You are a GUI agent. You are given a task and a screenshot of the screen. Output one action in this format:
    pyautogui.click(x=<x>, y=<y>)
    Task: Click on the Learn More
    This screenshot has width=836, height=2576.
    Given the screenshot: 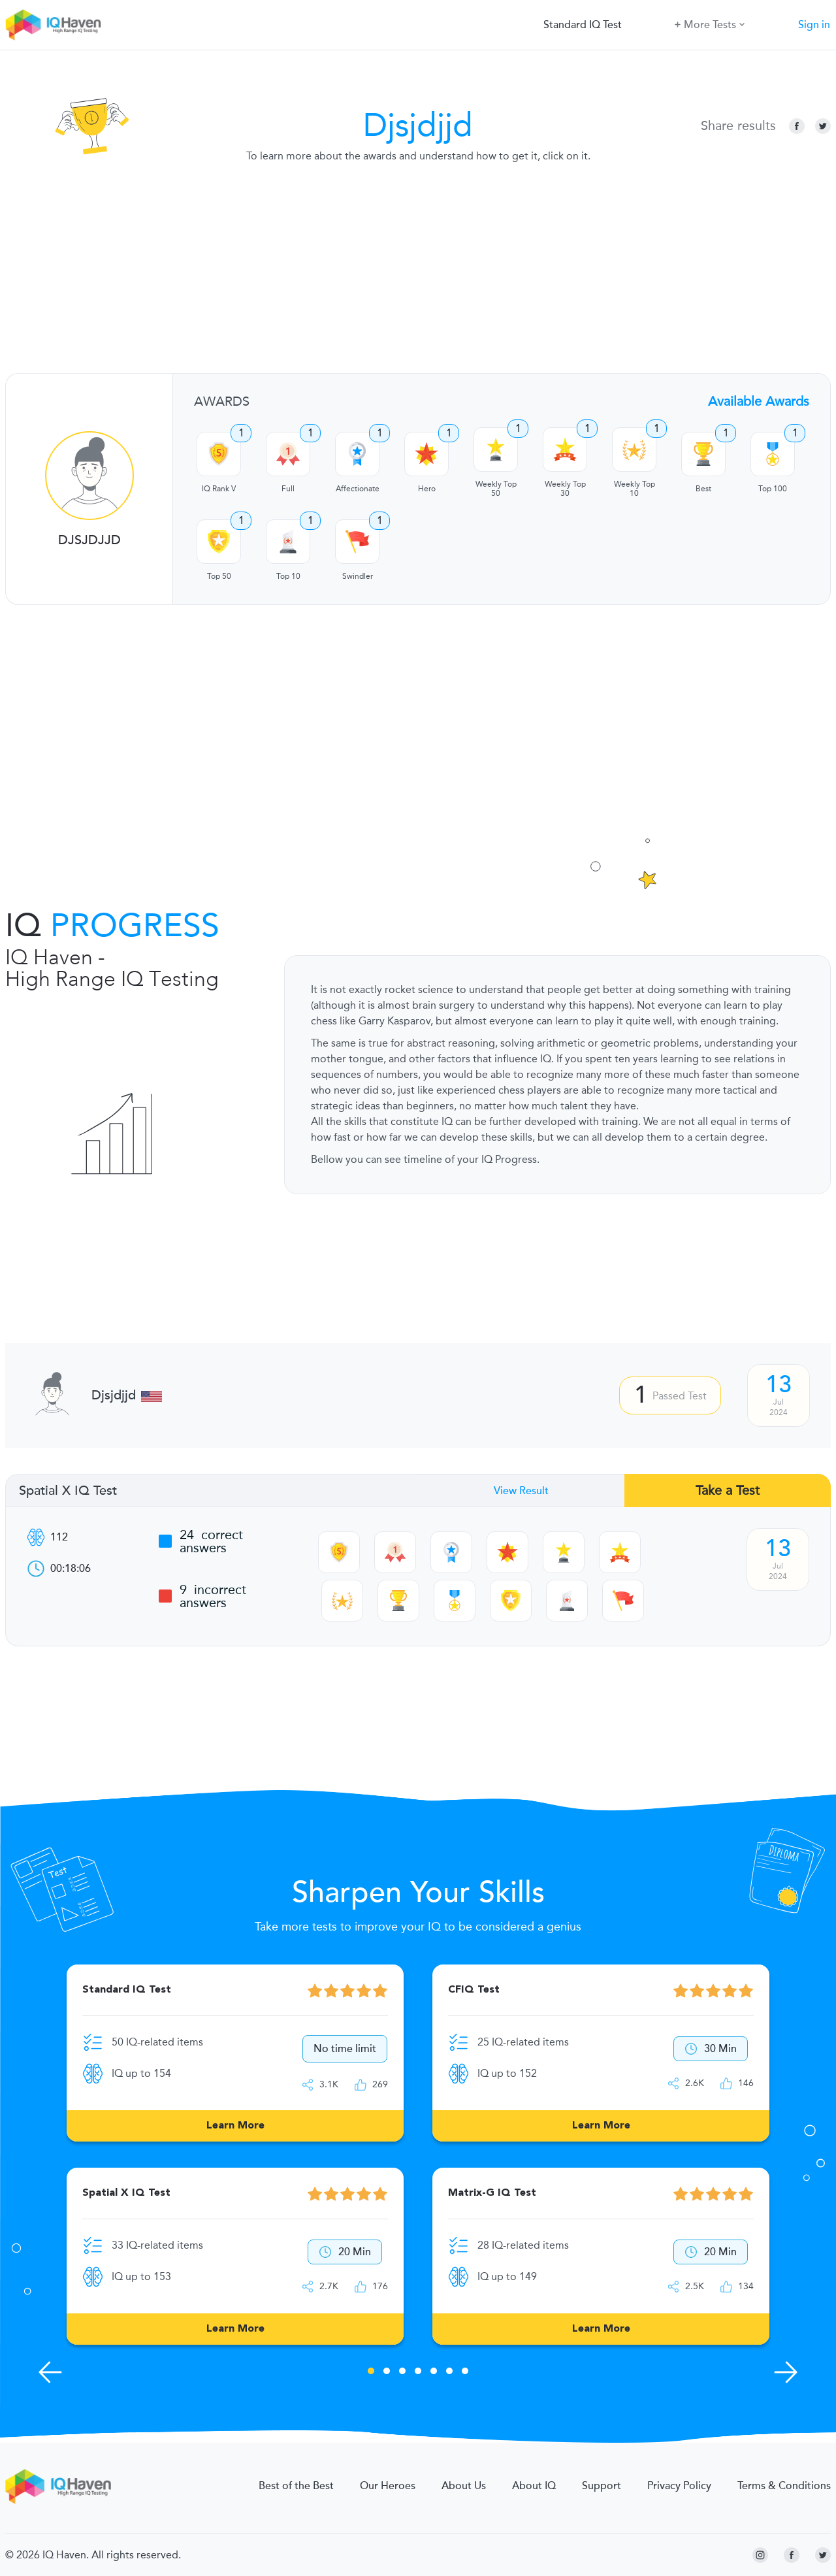 What is the action you would take?
    pyautogui.click(x=235, y=2126)
    